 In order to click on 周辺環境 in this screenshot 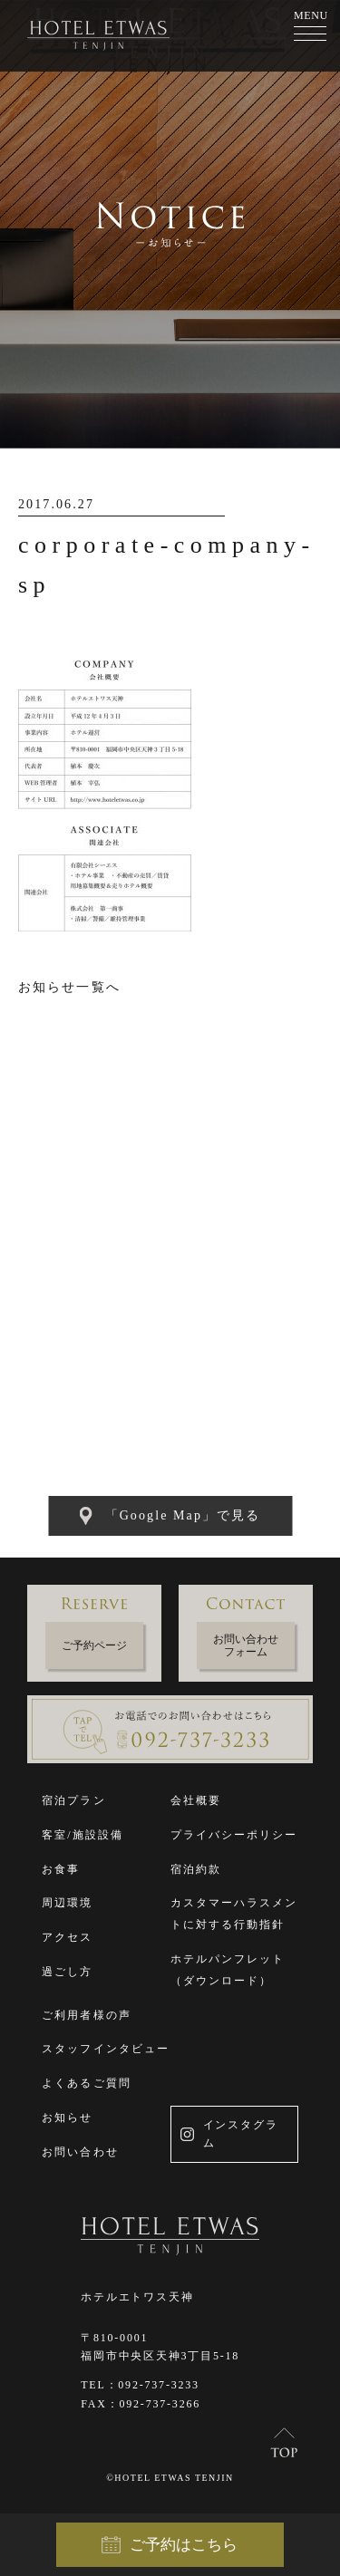, I will do `click(67, 1902)`.